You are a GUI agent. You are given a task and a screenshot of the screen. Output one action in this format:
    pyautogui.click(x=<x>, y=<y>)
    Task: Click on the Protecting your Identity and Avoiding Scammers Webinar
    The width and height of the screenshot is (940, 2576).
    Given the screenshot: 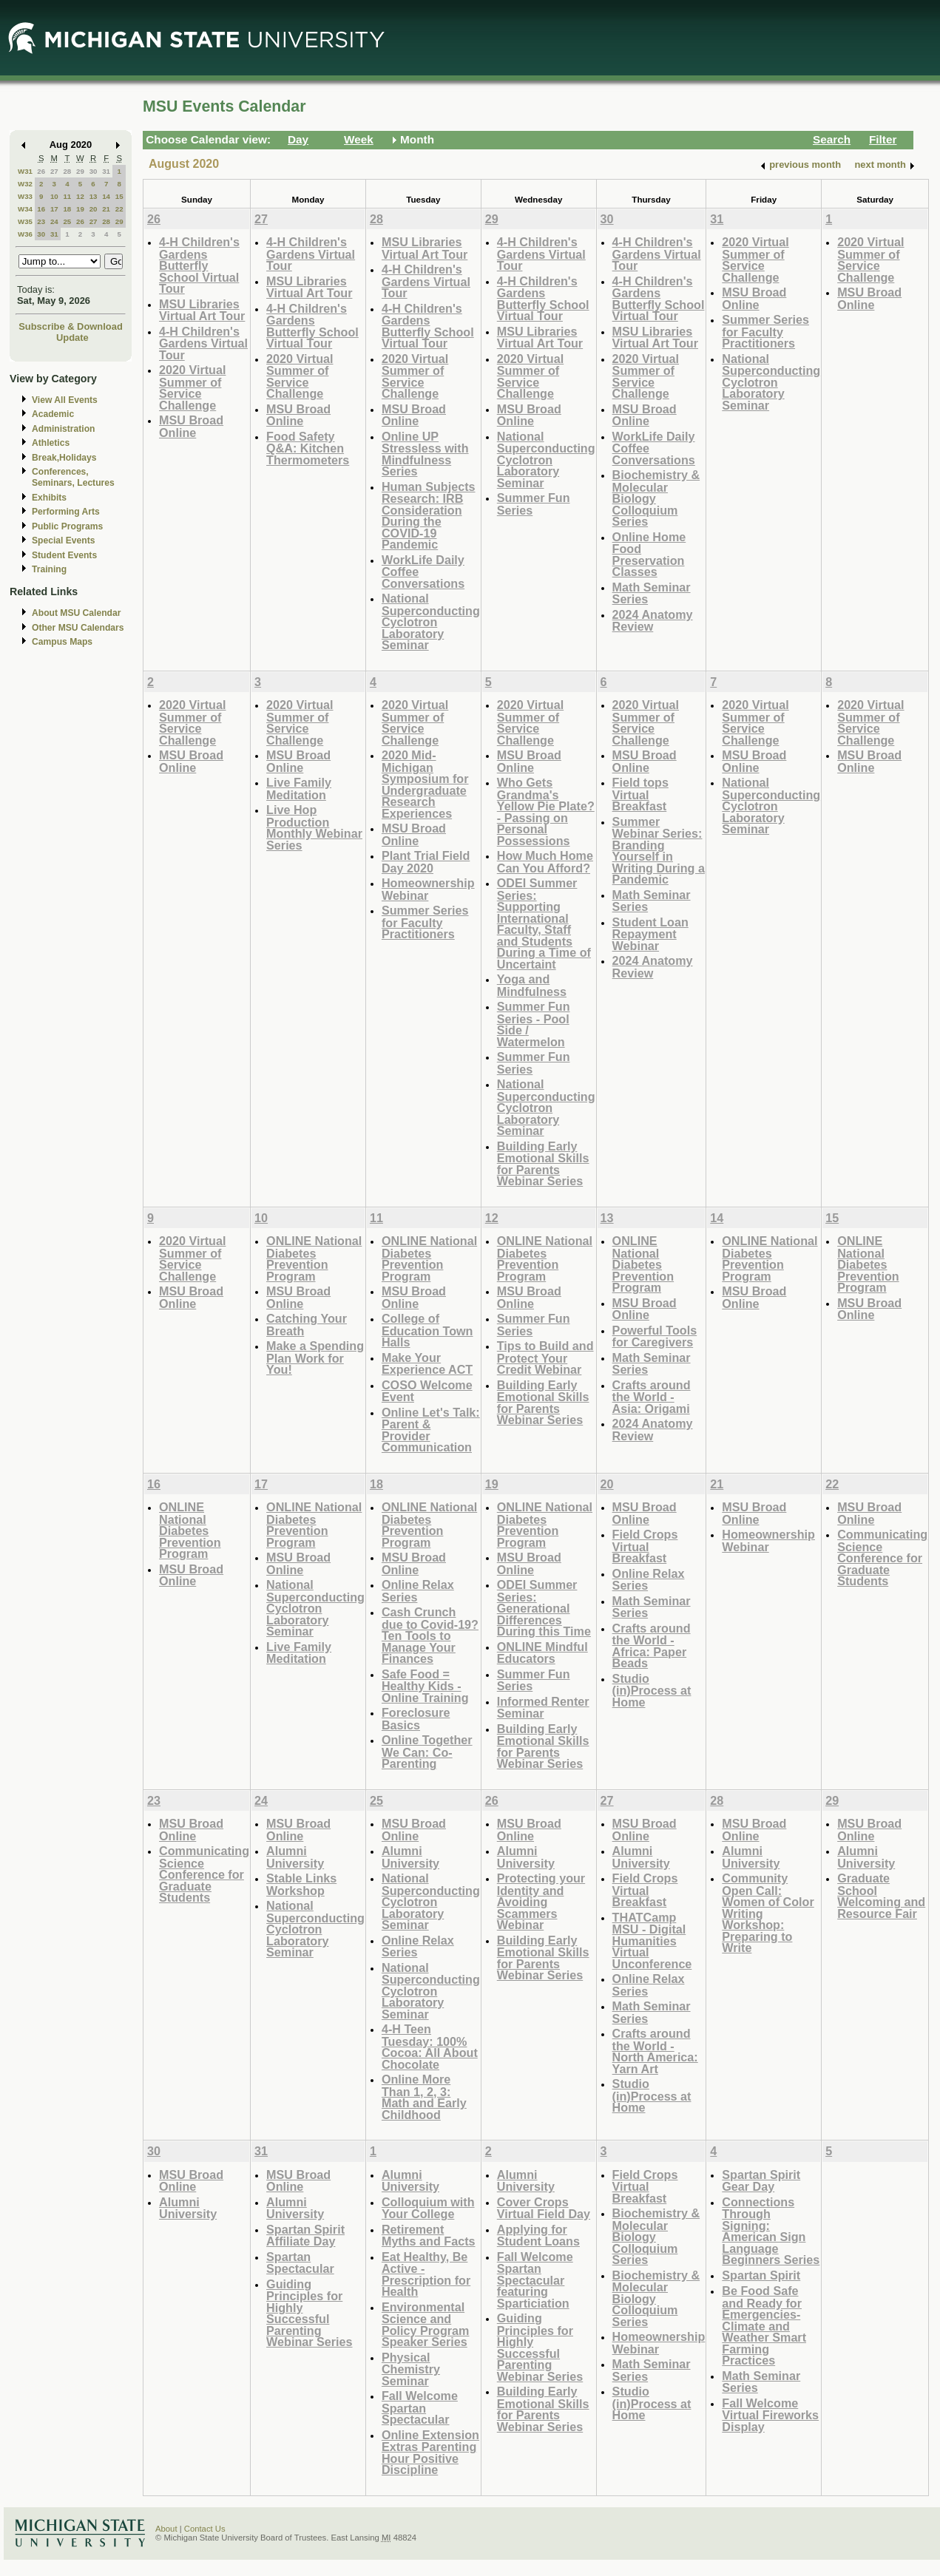 What is the action you would take?
    pyautogui.click(x=541, y=1901)
    